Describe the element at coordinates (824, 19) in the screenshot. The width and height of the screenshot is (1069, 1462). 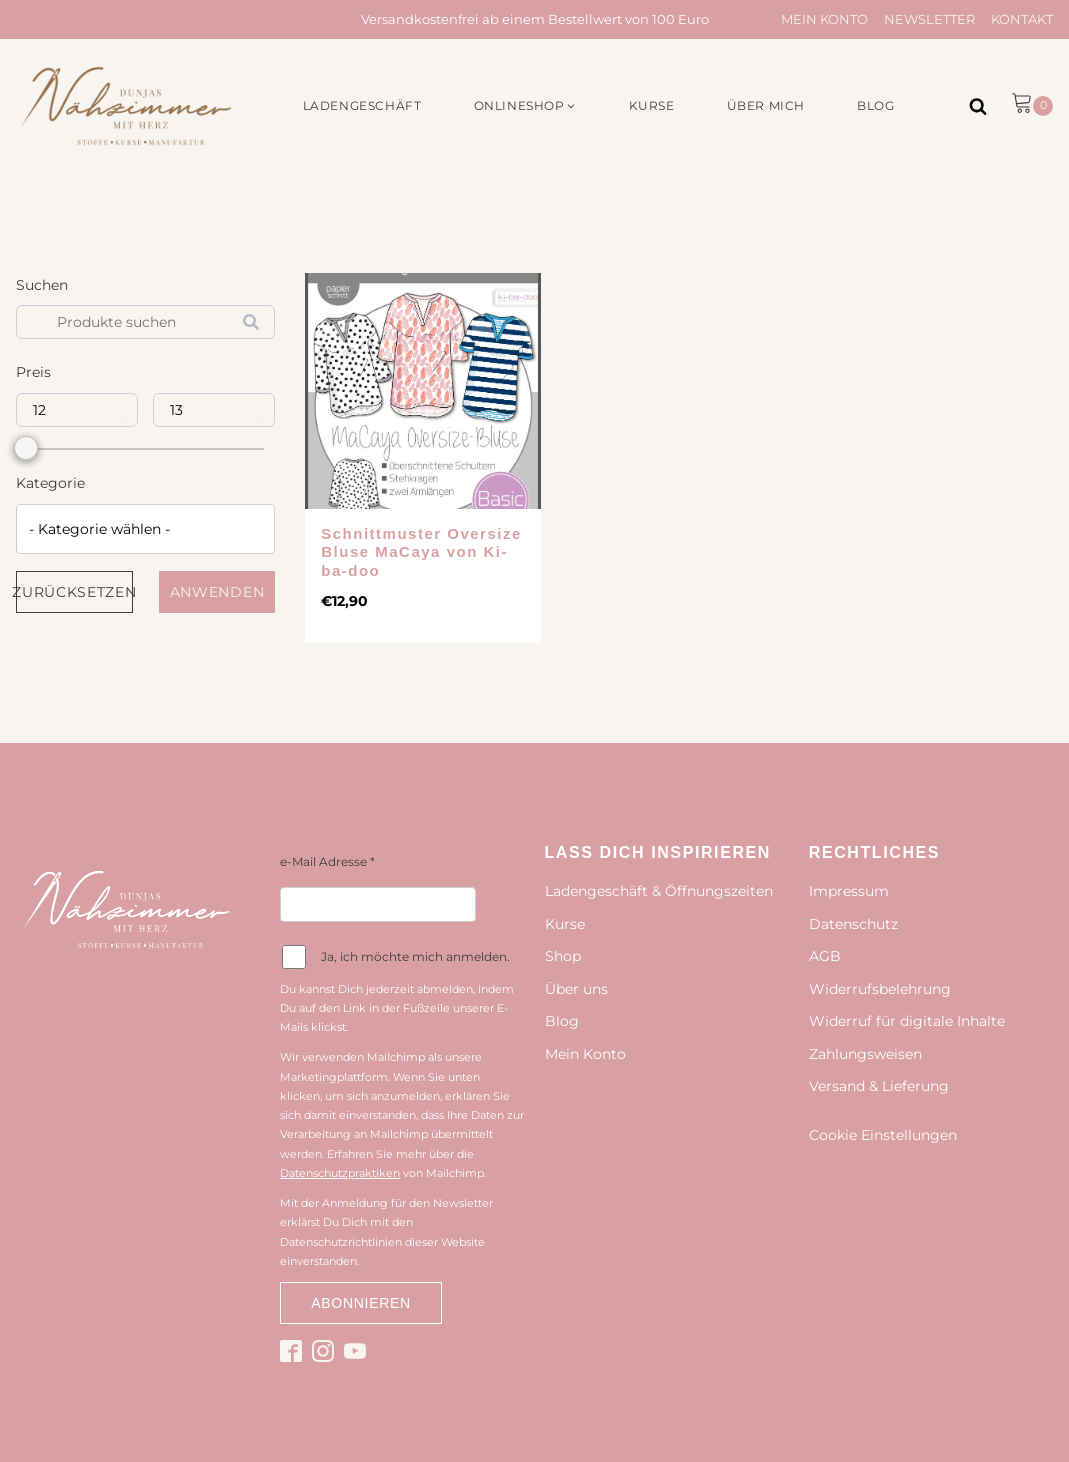
I see `Mein Konto` at that location.